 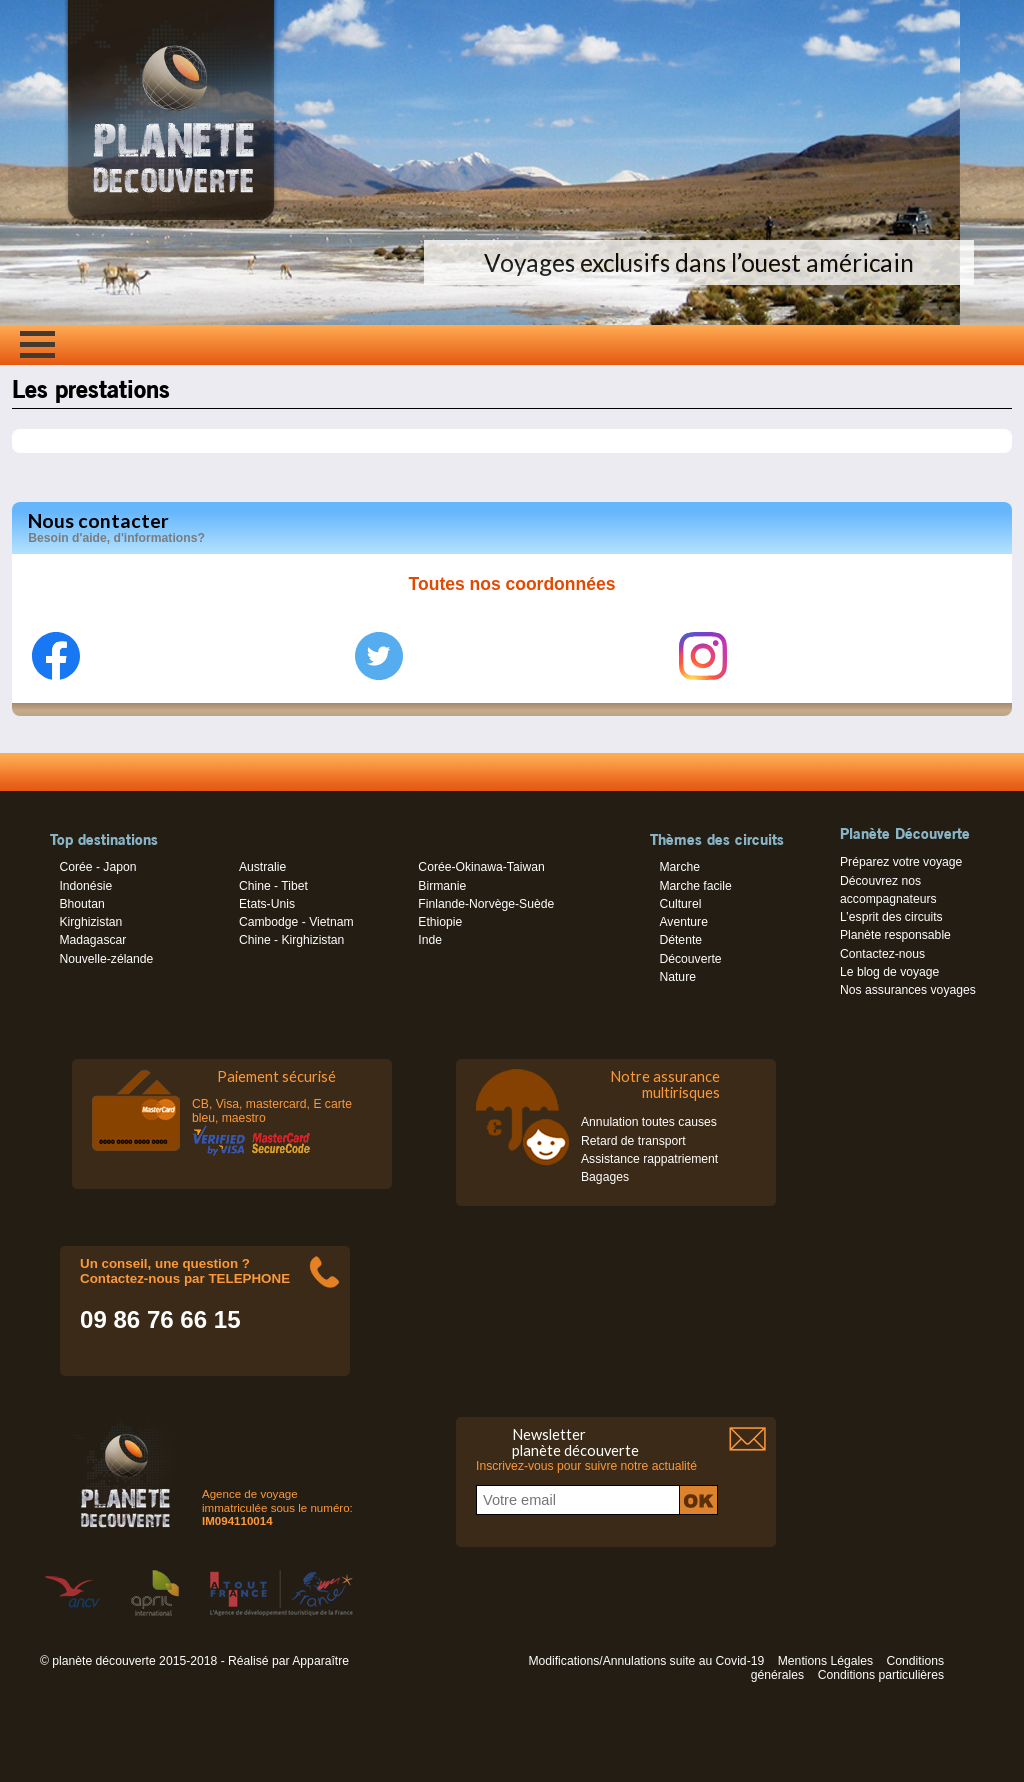 What do you see at coordinates (273, 886) in the screenshot?
I see `Chine - Tibet` at bounding box center [273, 886].